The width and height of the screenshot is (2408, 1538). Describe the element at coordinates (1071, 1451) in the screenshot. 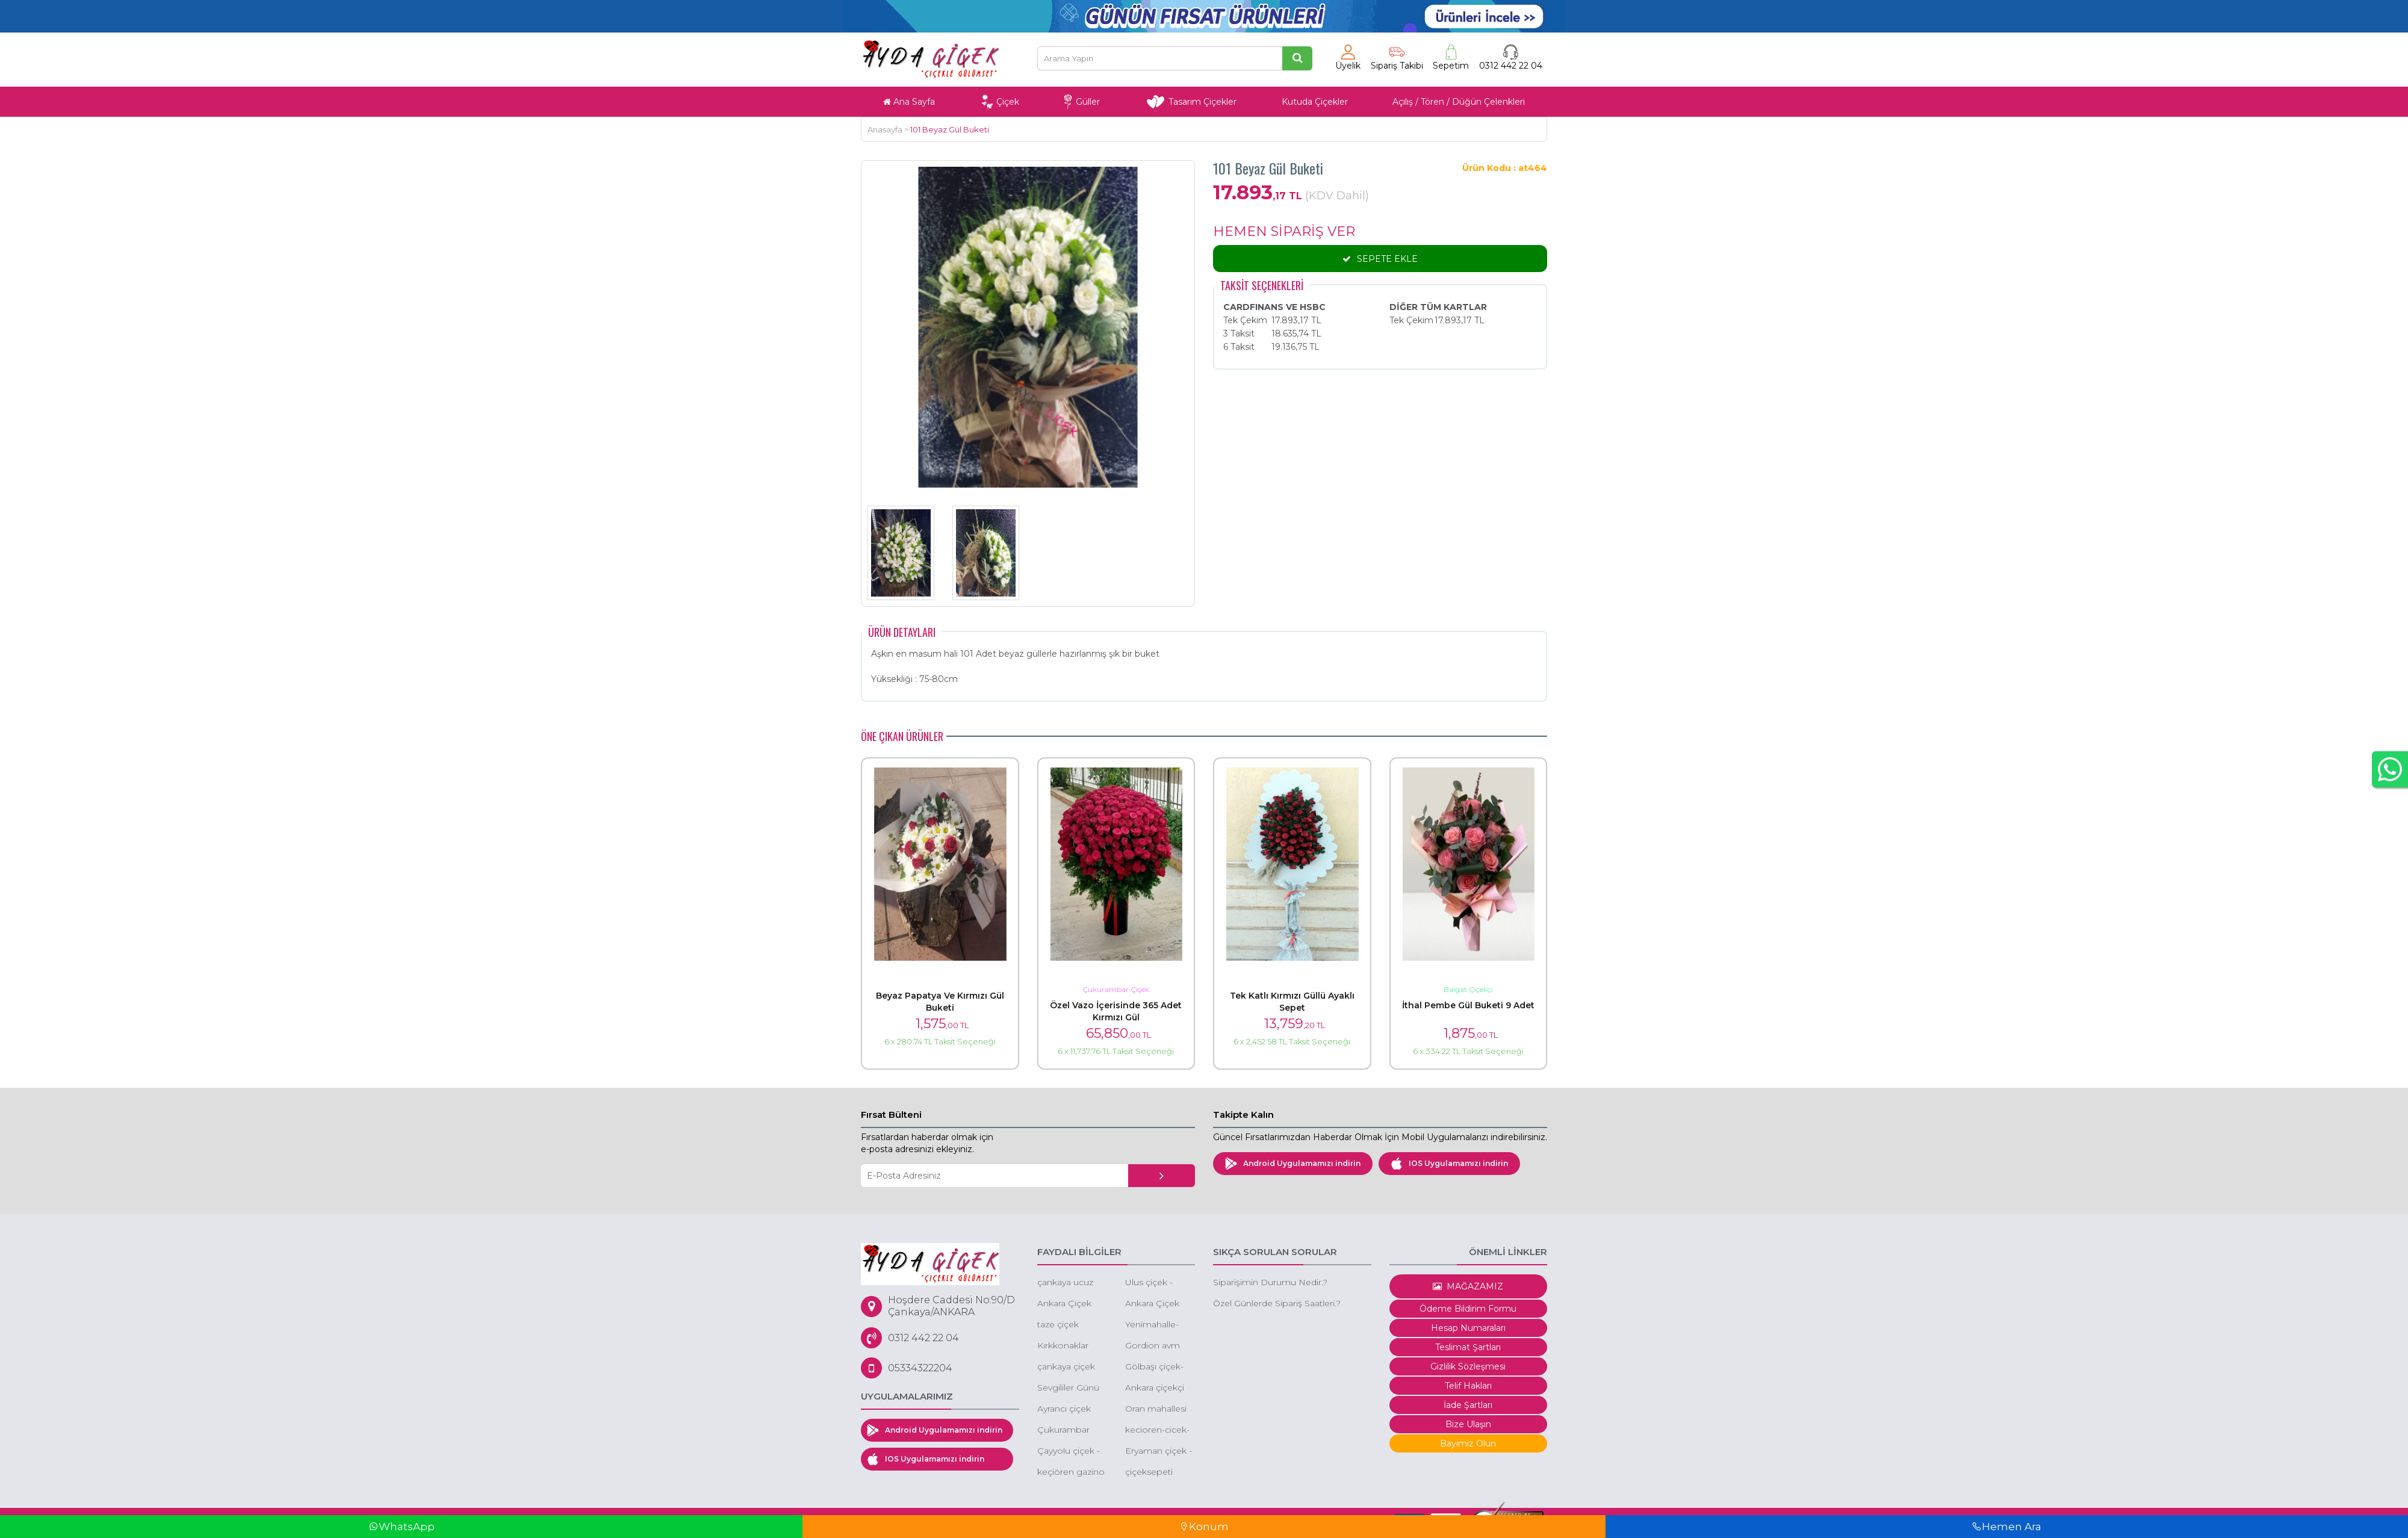

I see `Çayyolu çiçek - çayyolu çiçekçi - çayyolu çiçek gönder -ucuz çiçek keçiören` at that location.